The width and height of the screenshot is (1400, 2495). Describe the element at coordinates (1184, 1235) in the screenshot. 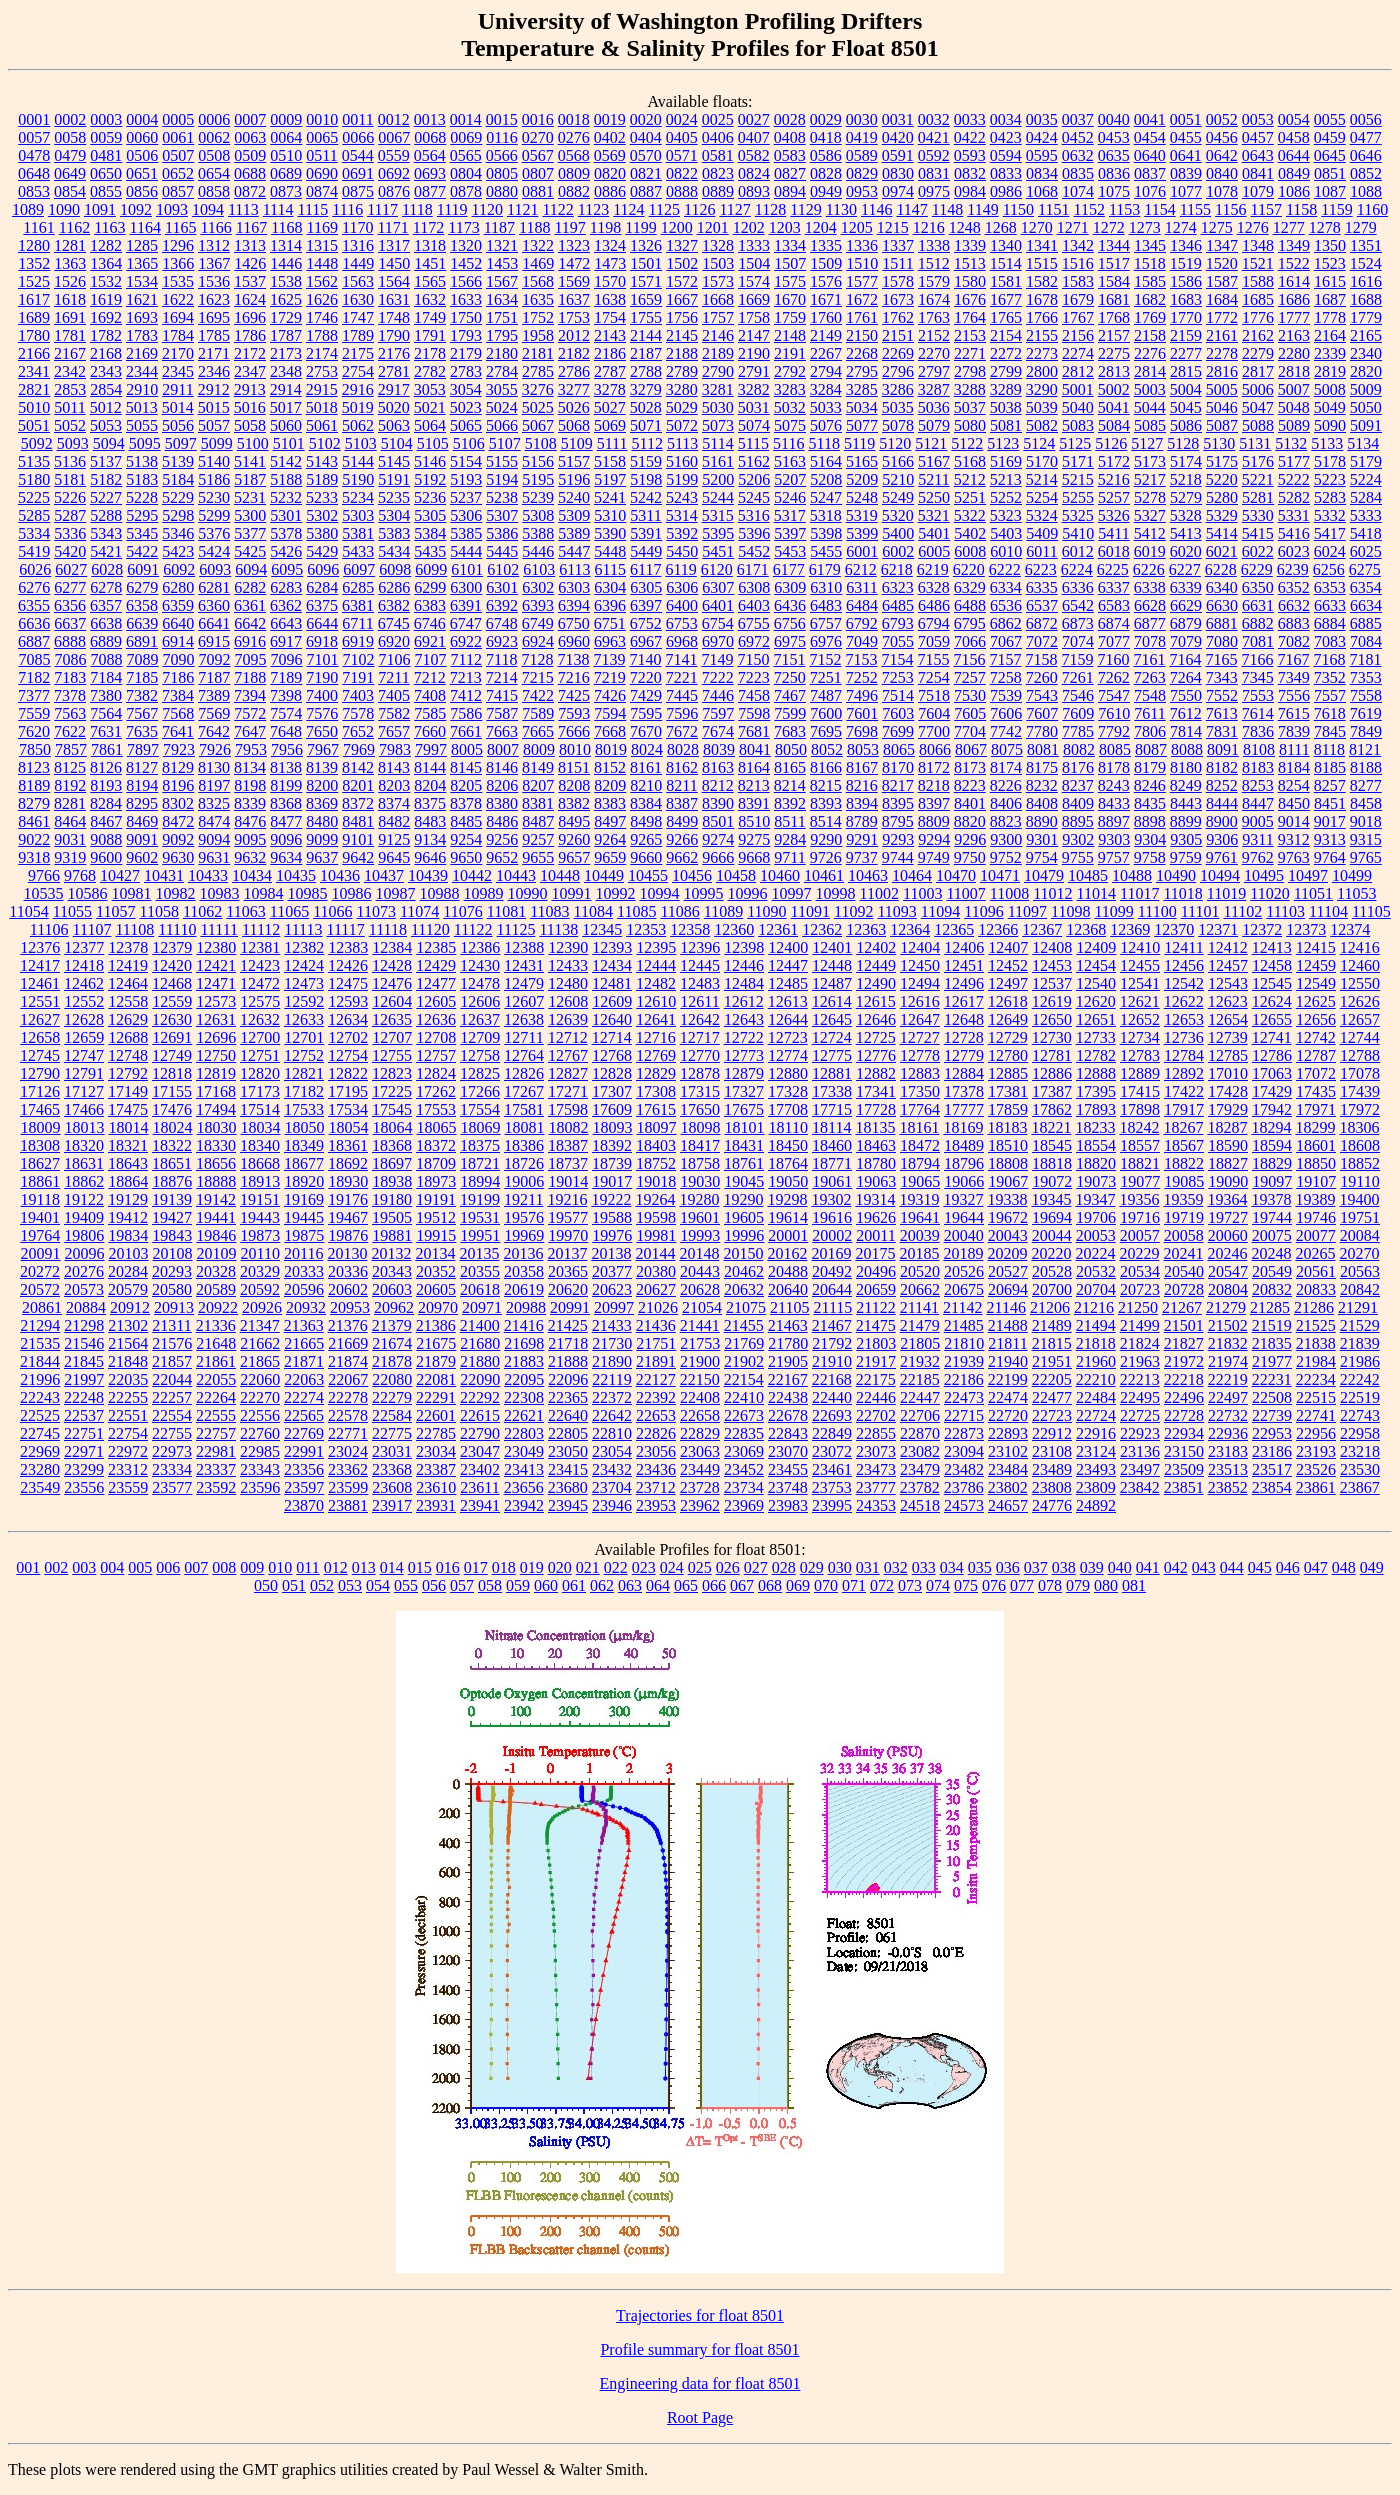

I see `20058` at that location.